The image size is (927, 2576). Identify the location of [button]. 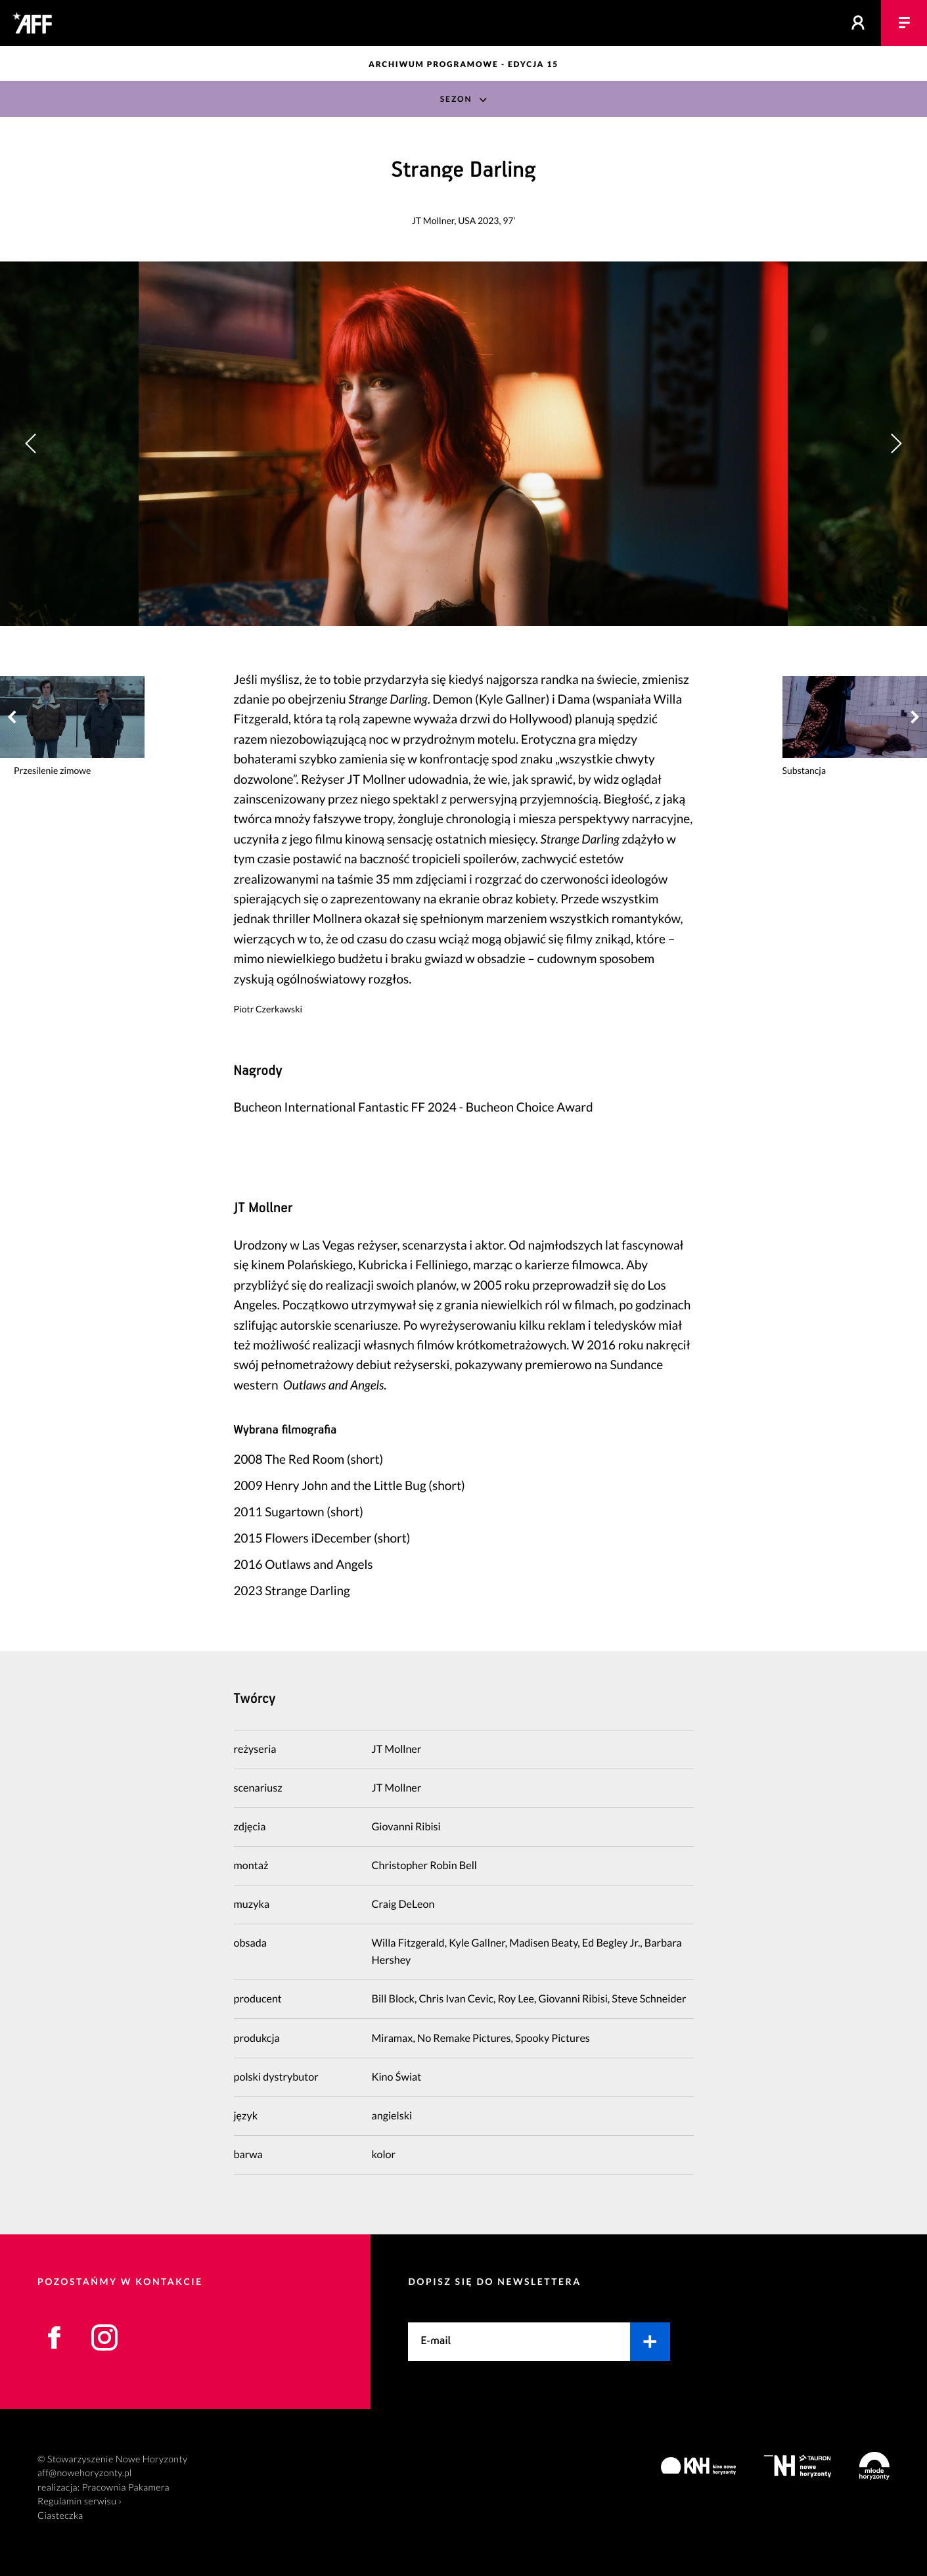
(896, 444).